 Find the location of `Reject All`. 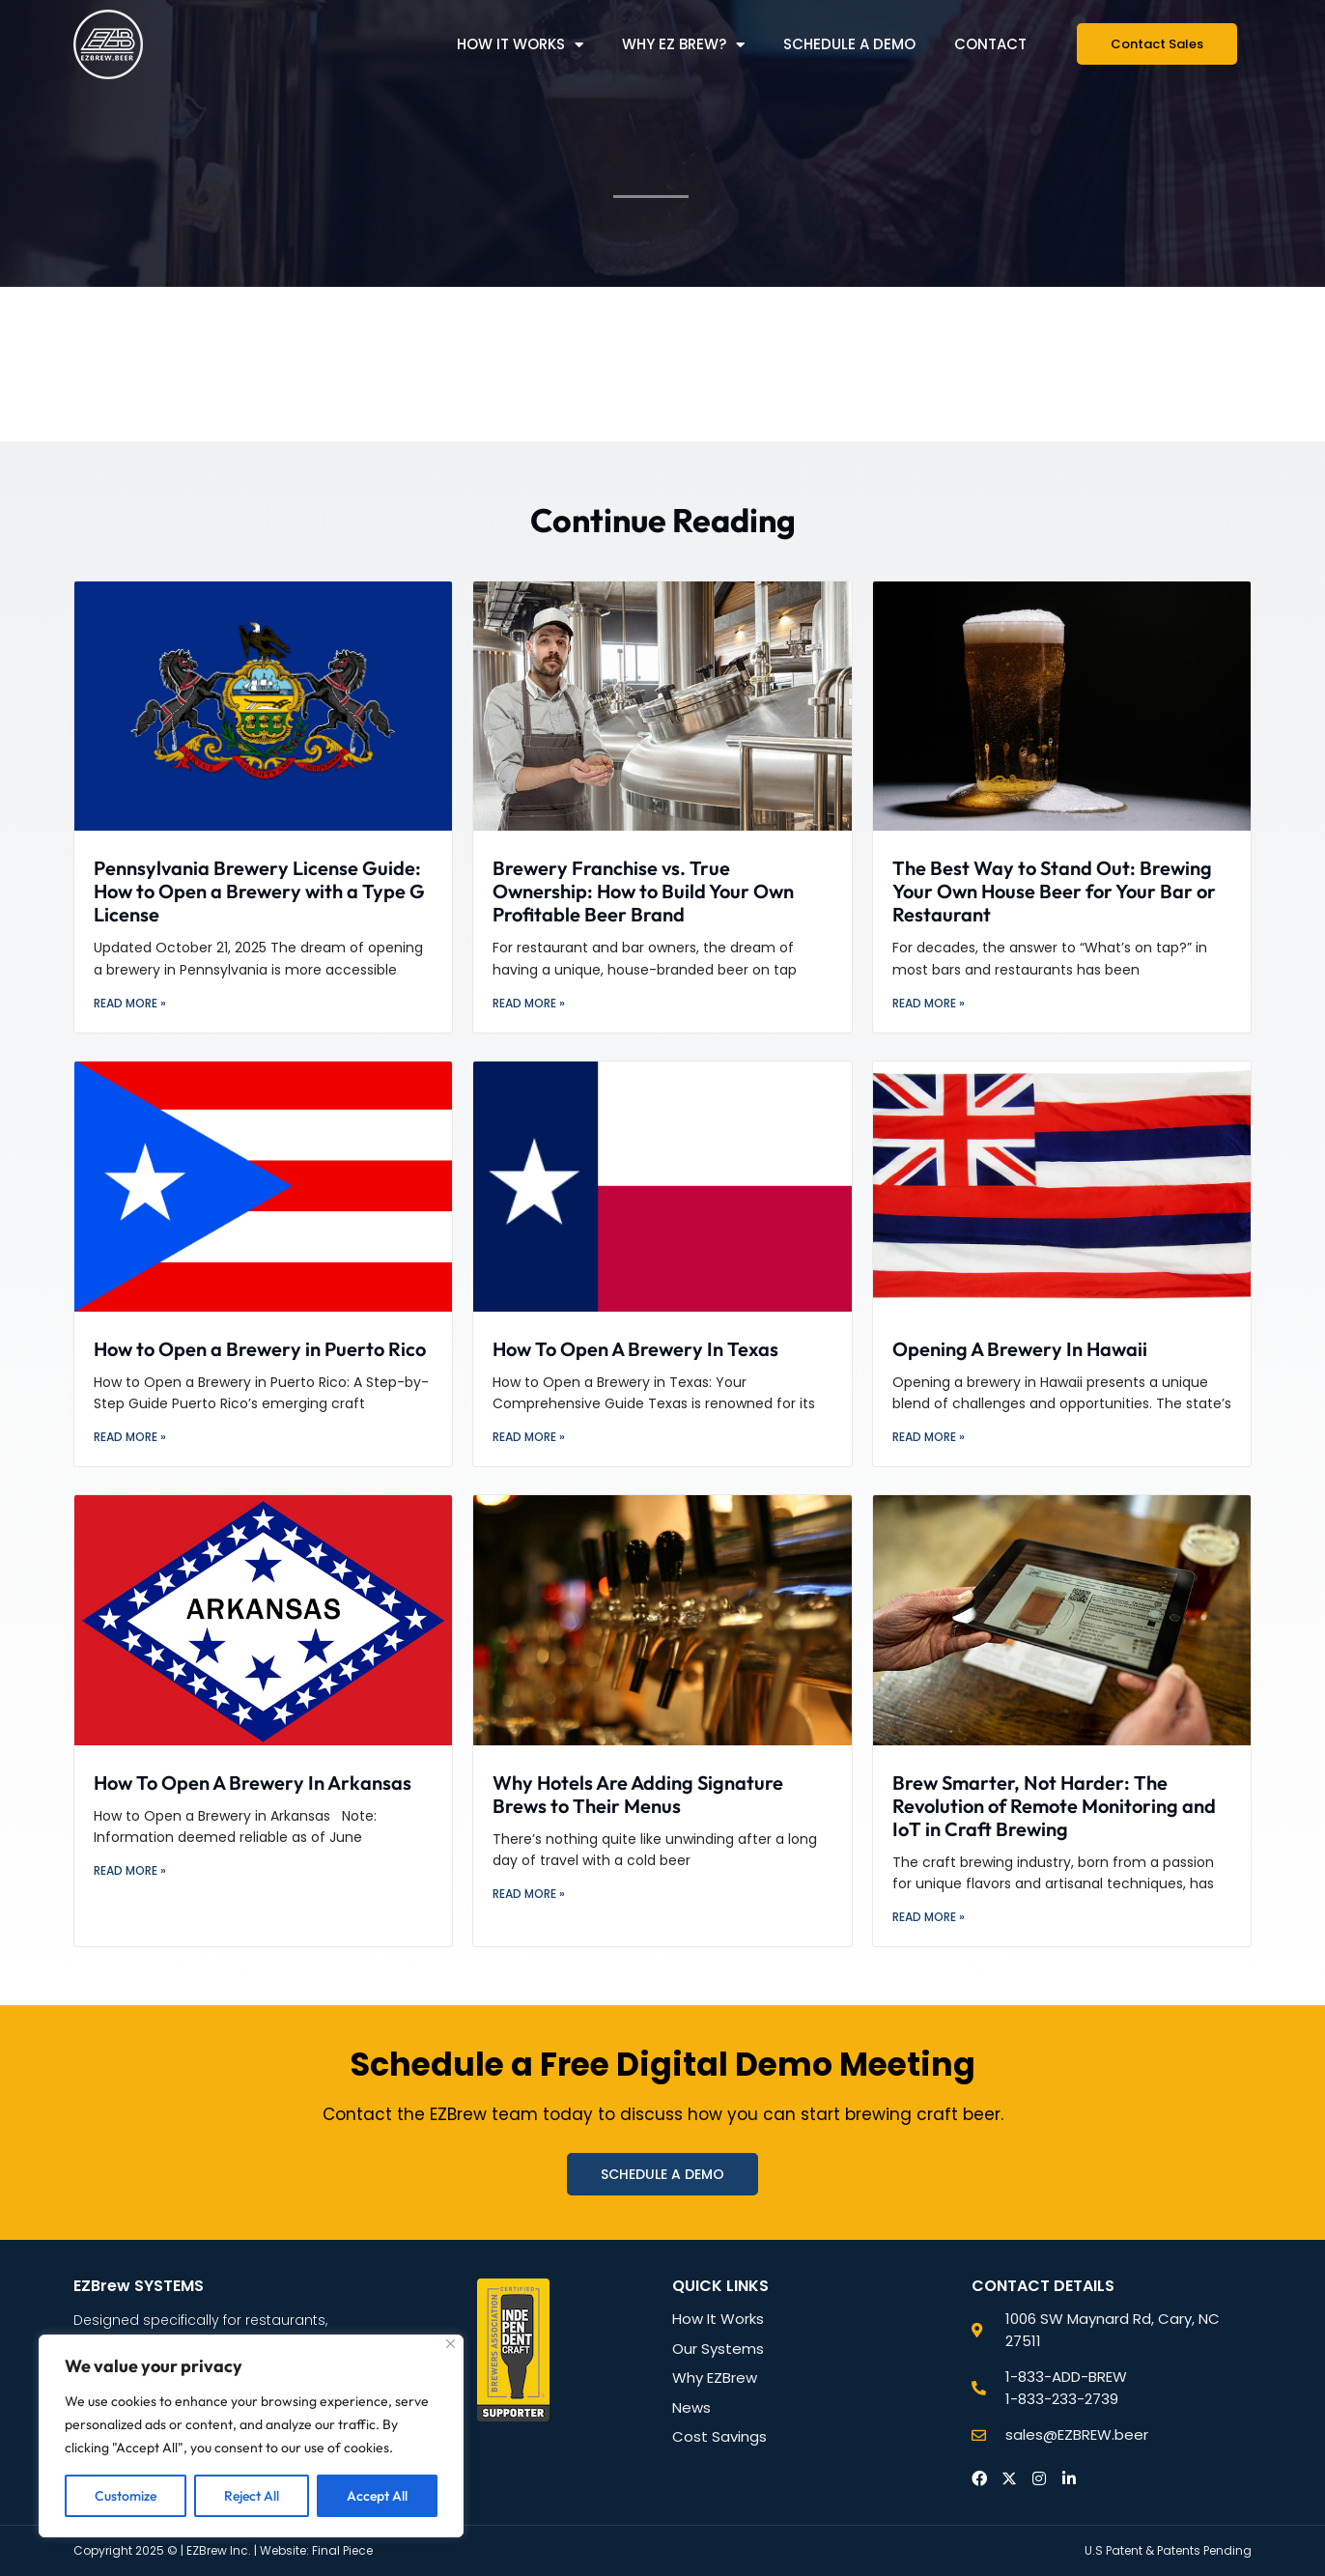

Reject All is located at coordinates (251, 2496).